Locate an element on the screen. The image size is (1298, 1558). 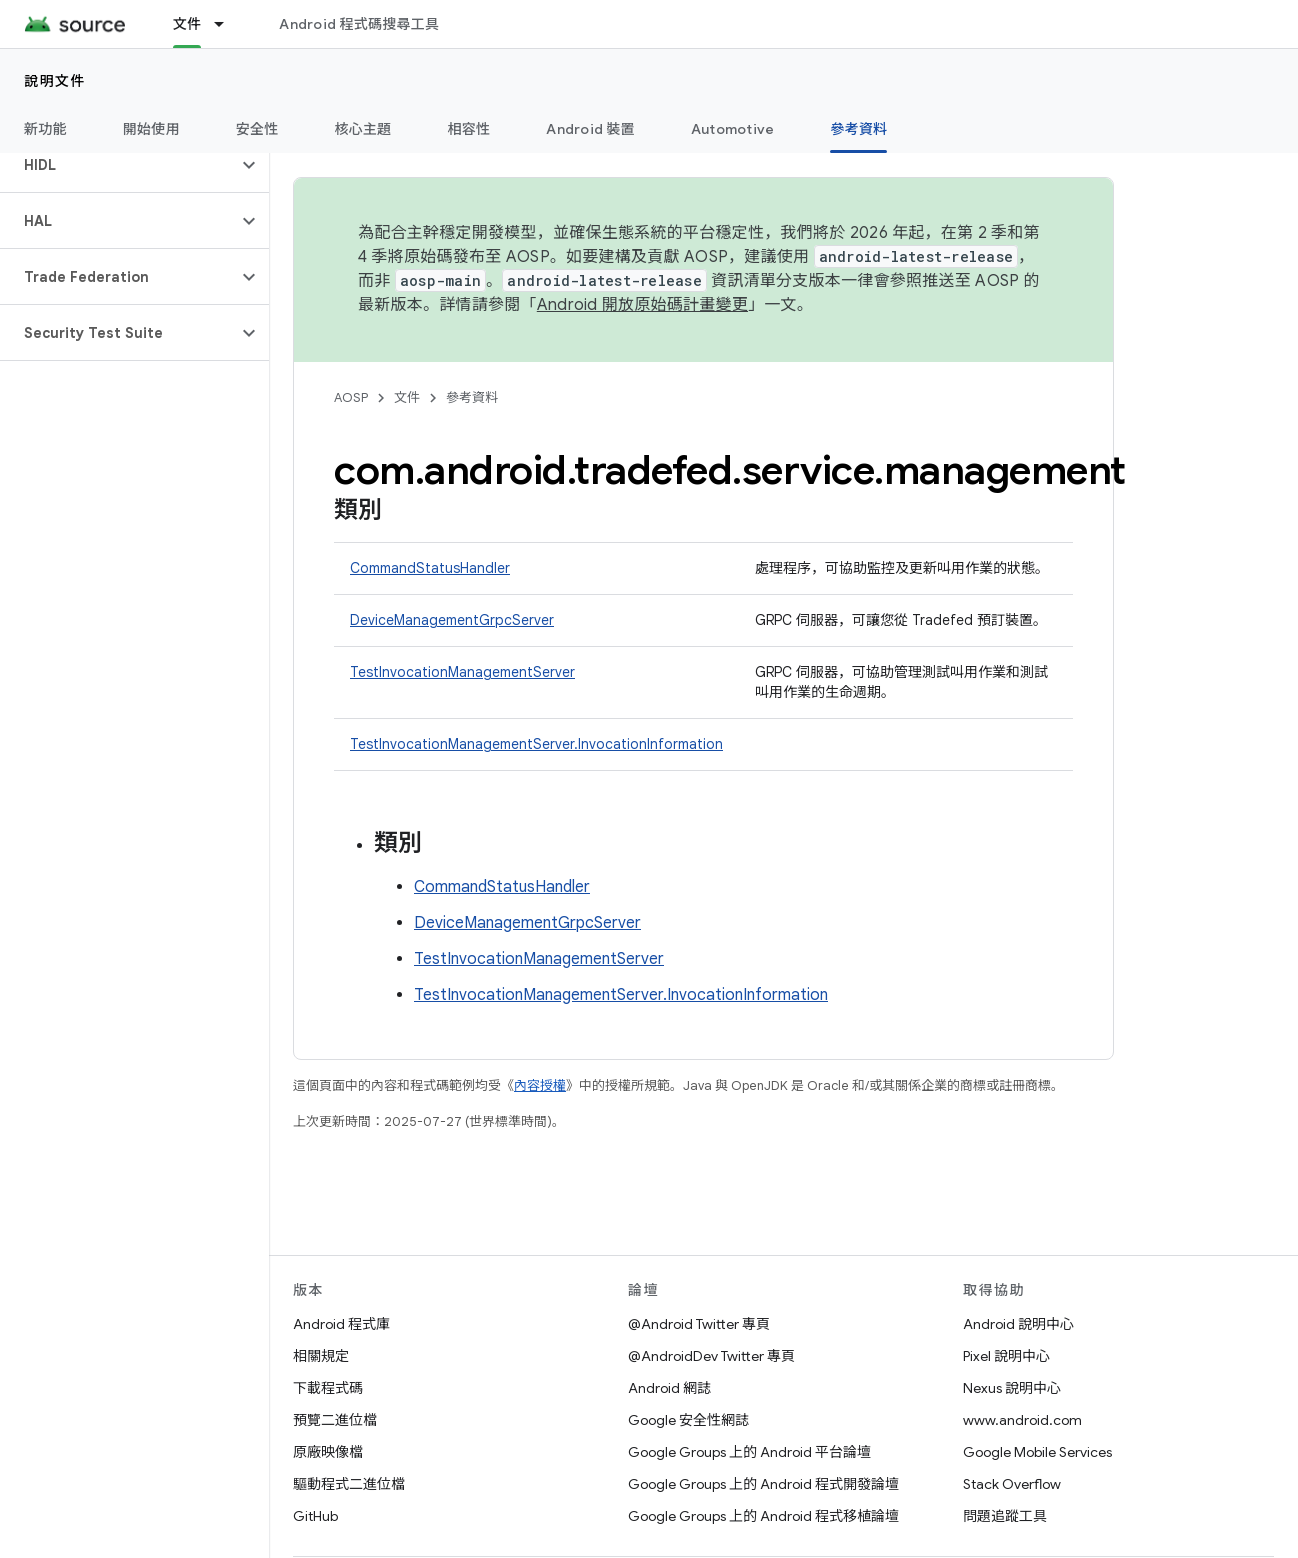
Google Mobile Services is located at coordinates (1037, 1452).